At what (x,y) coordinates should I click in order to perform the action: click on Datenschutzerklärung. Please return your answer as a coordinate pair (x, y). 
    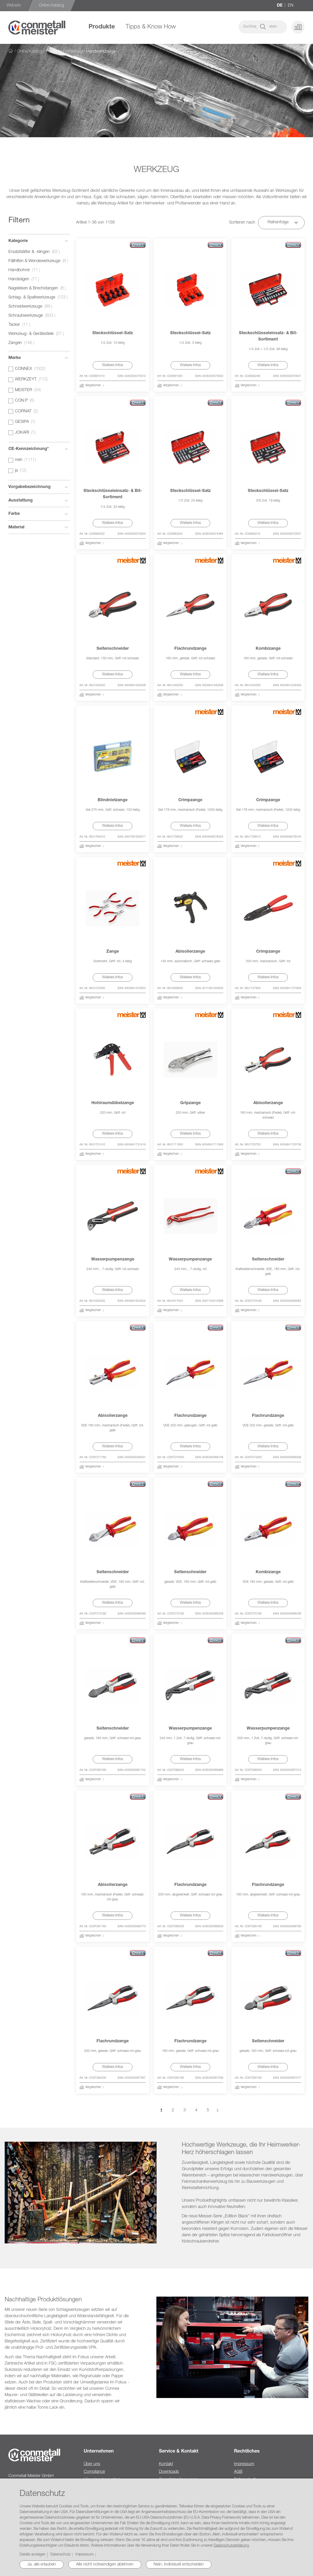
    Looking at the image, I should click on (231, 2546).